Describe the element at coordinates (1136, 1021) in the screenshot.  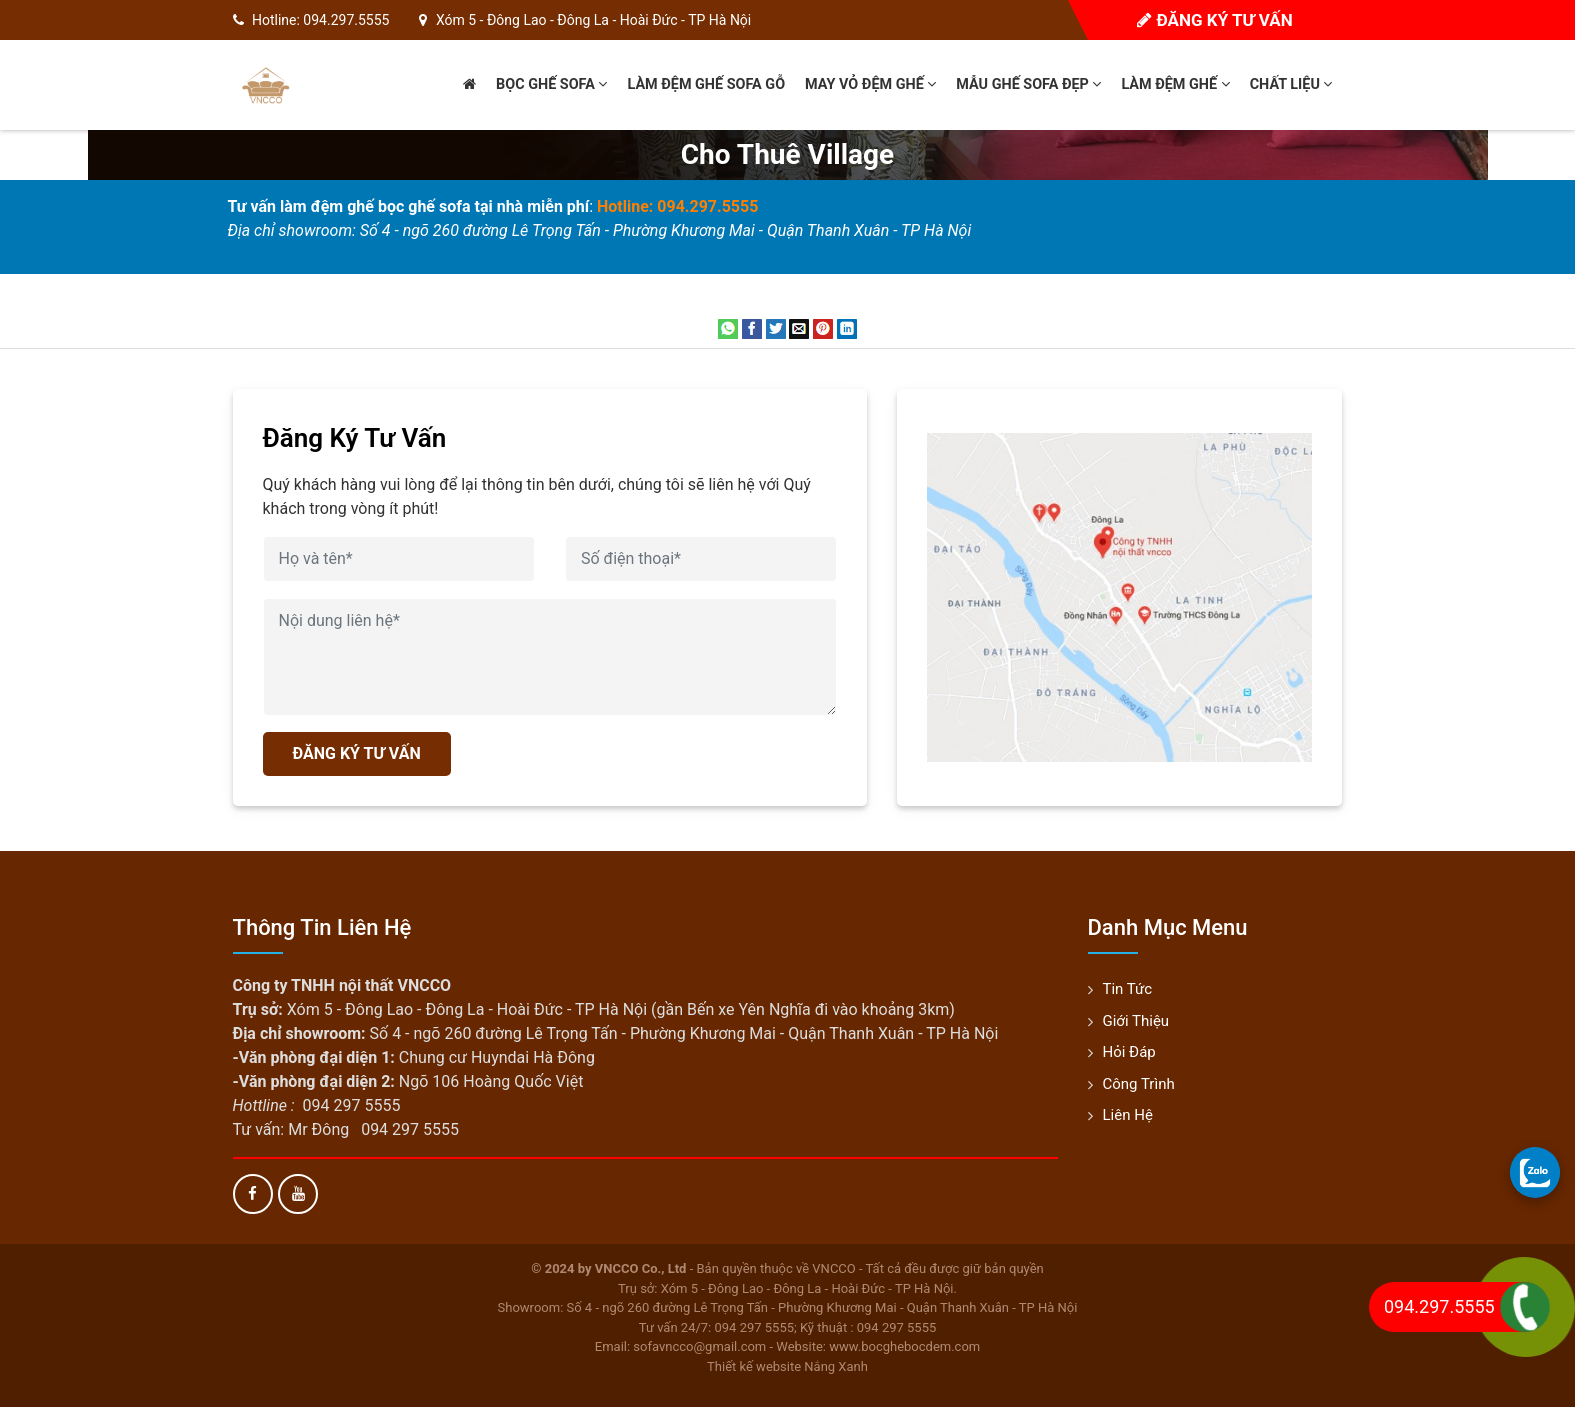
I see `Giới thiệu` at that location.